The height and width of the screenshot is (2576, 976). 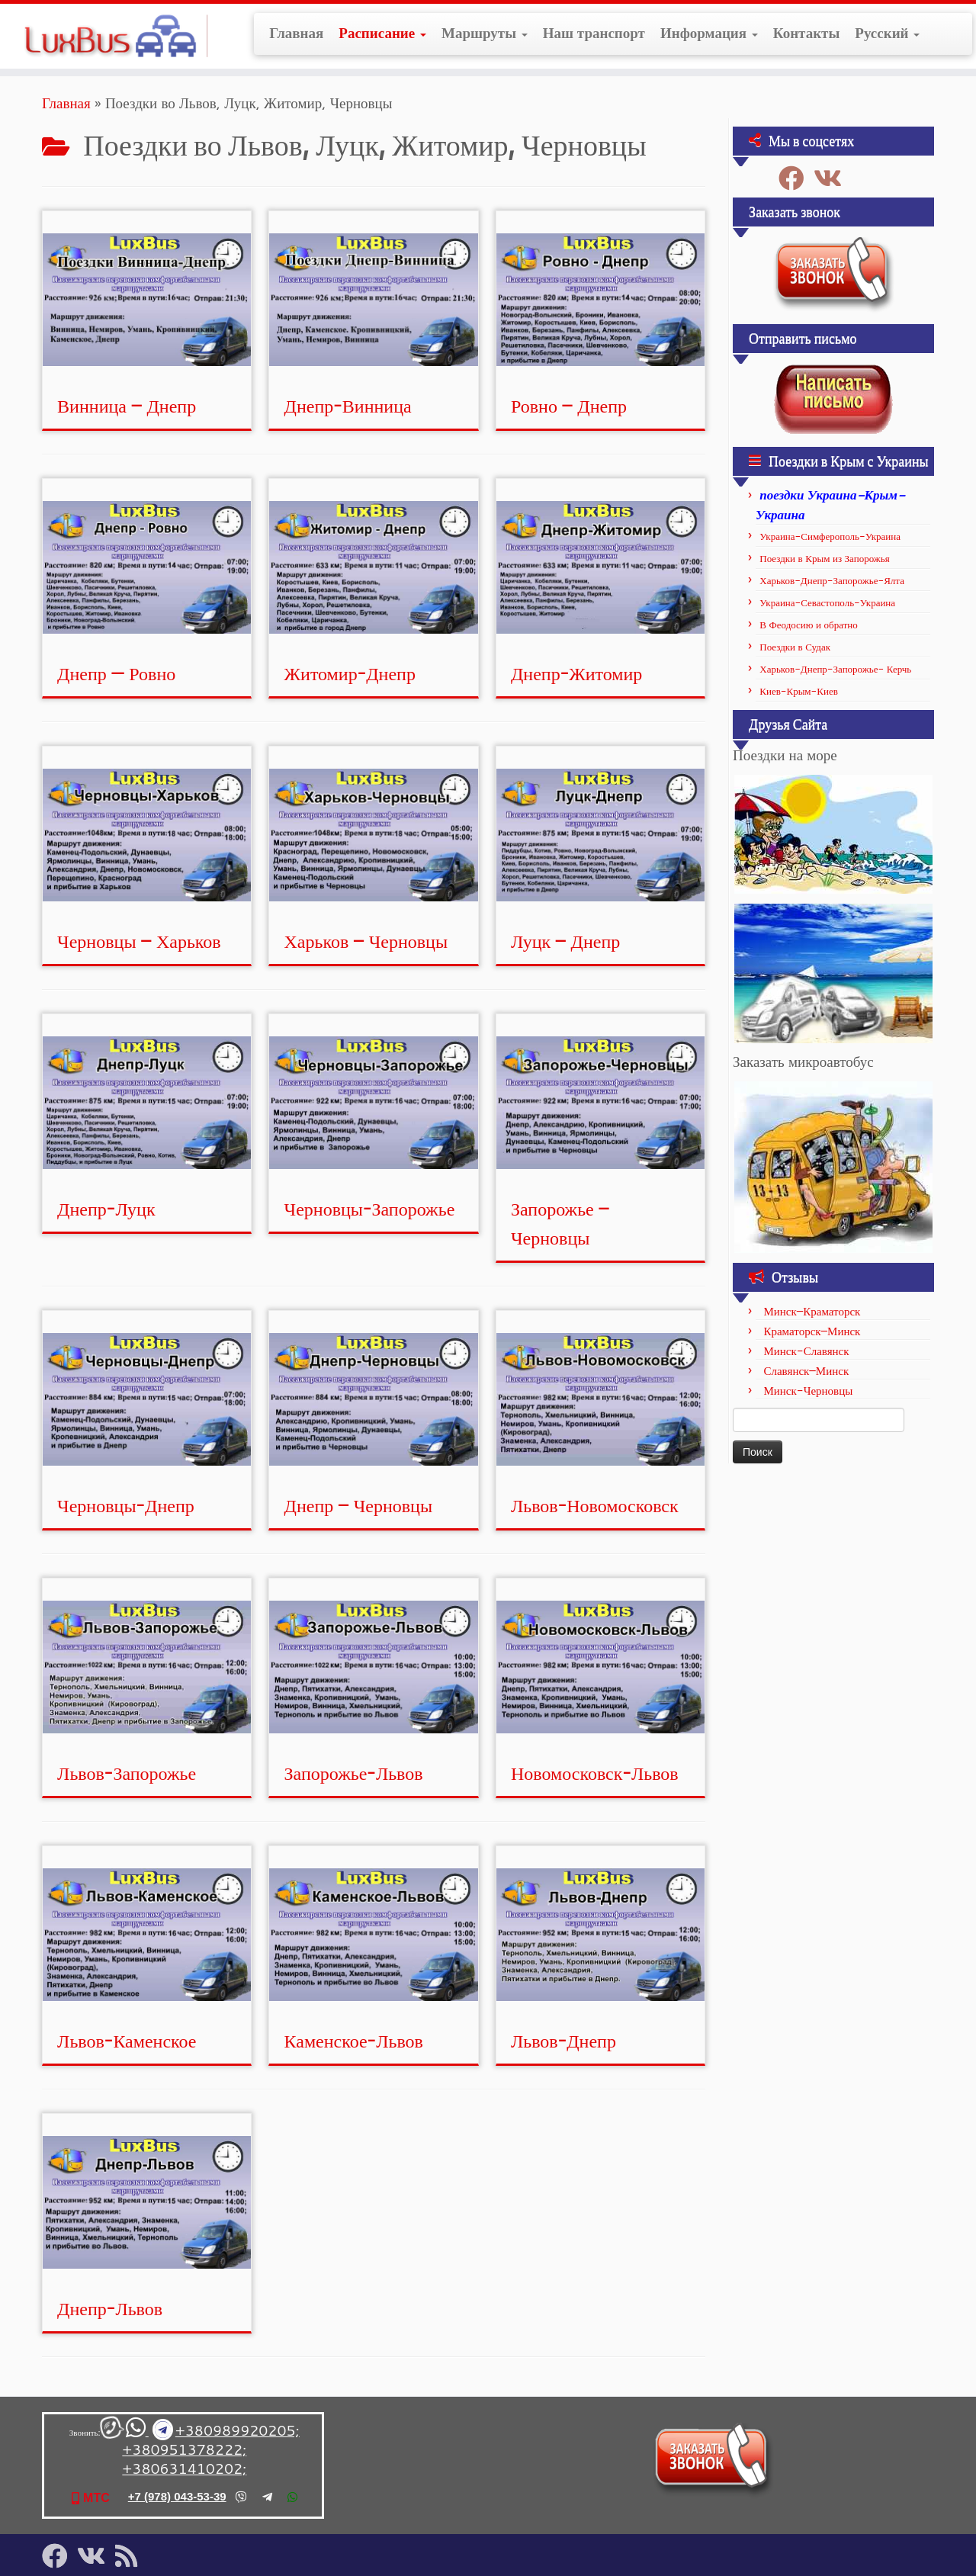 I want to click on Днепр – Черновцы, so click(x=358, y=1505).